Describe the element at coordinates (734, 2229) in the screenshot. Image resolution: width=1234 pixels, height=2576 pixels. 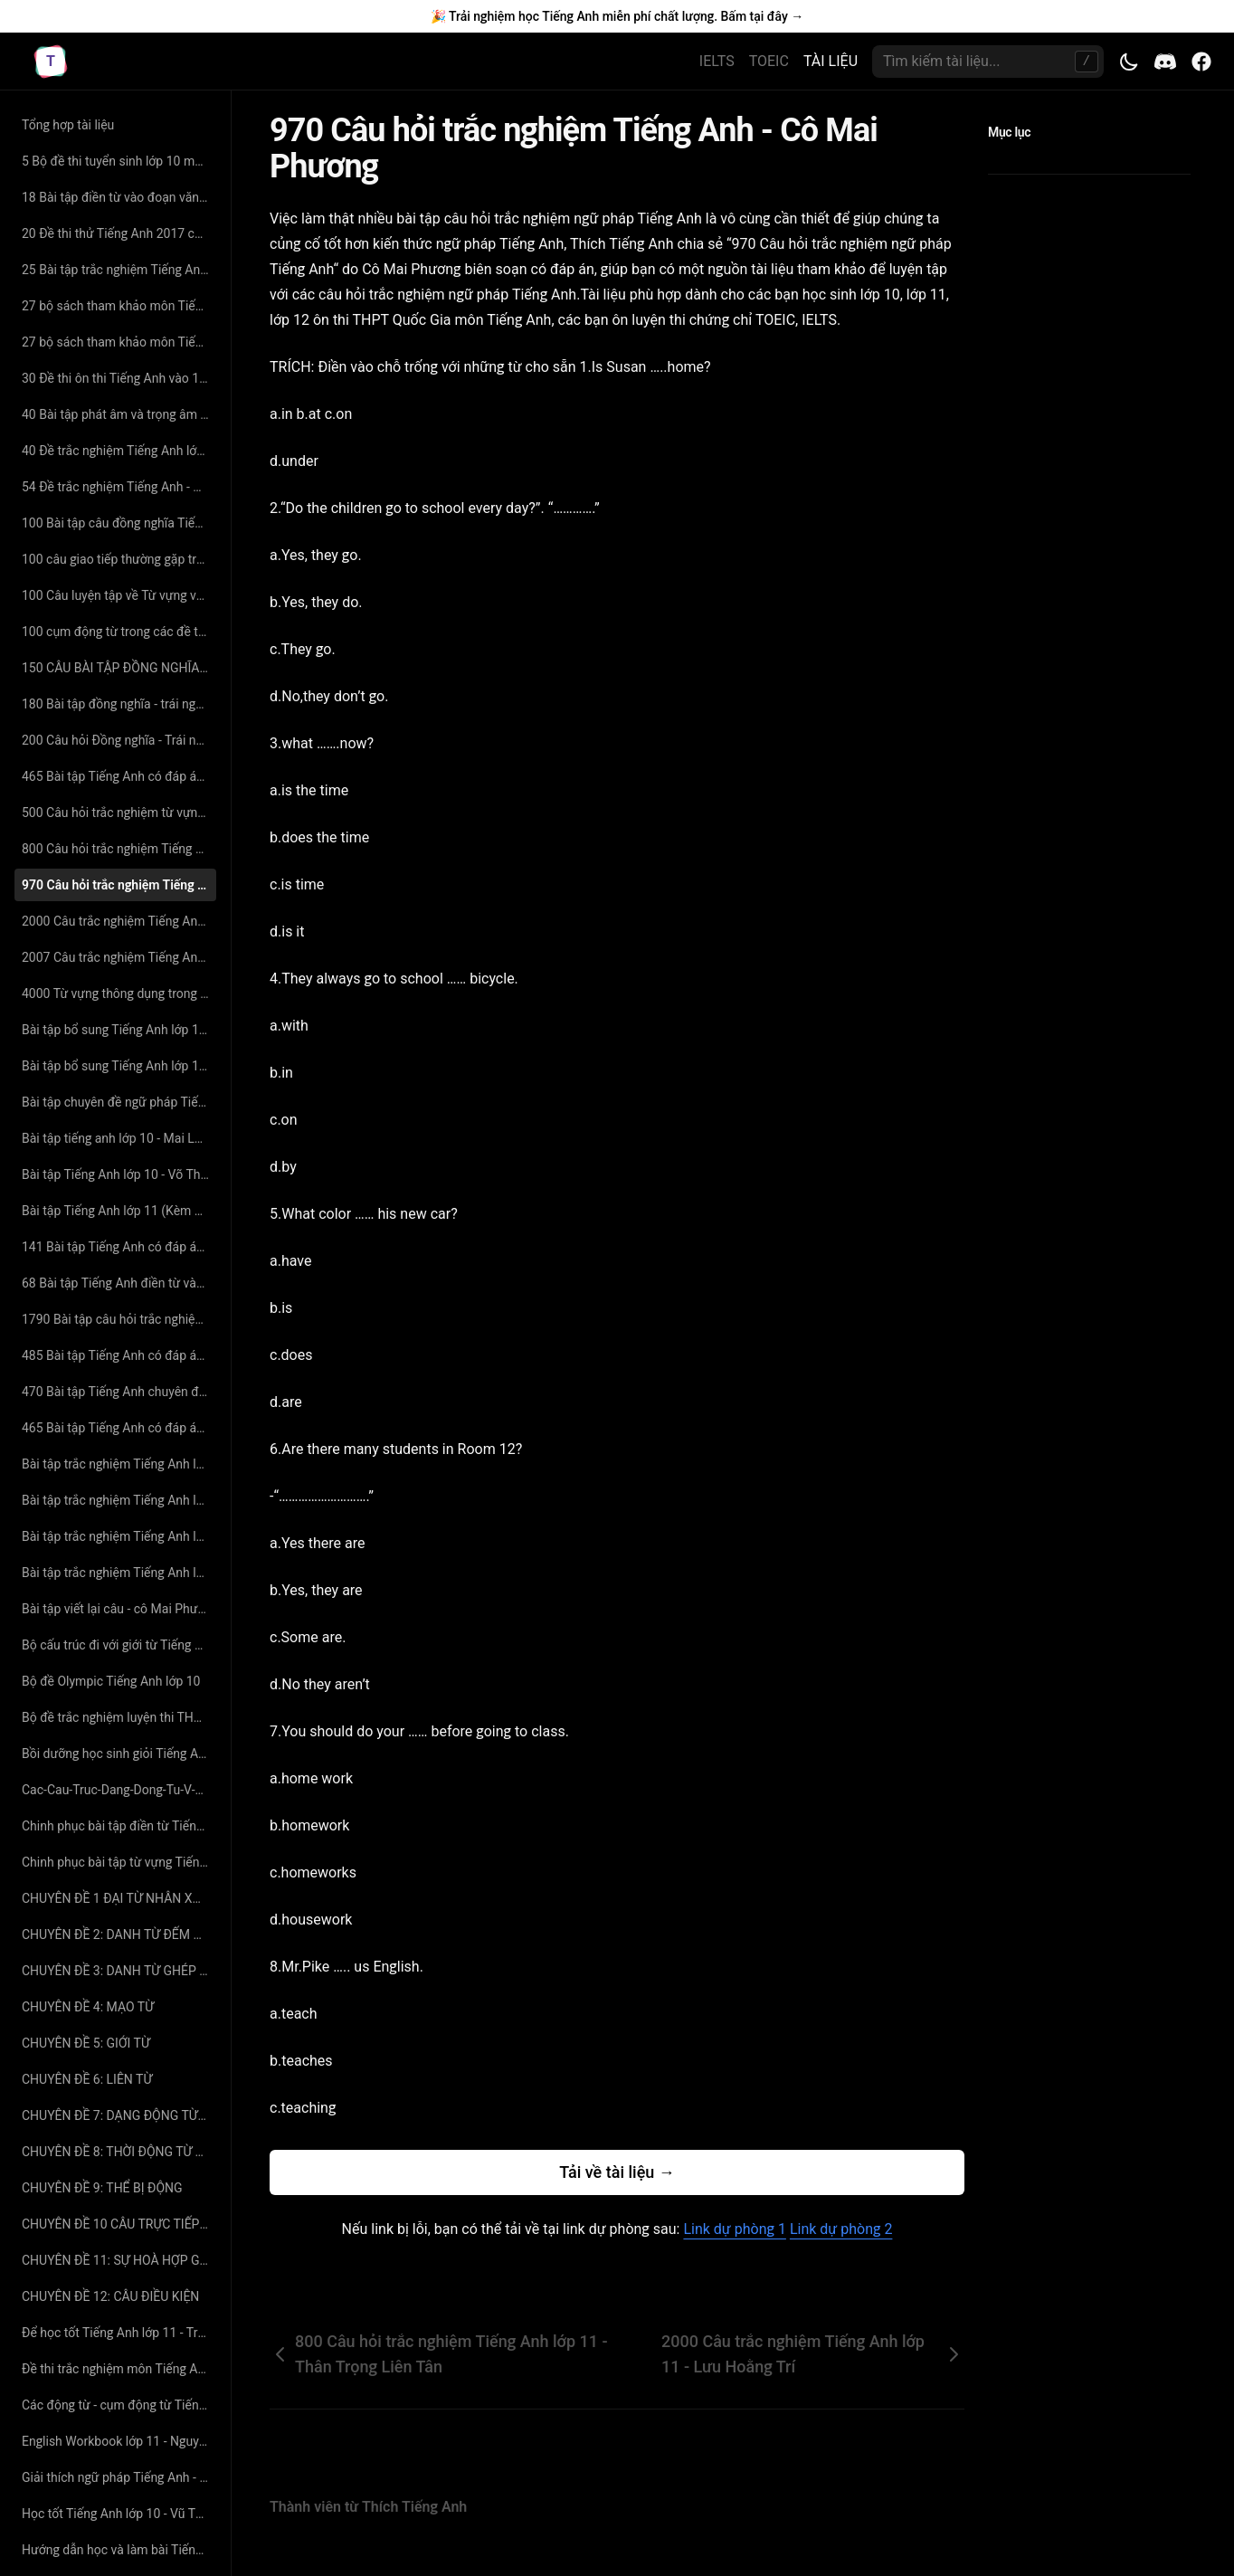
I see `Link dự phòng 1` at that location.